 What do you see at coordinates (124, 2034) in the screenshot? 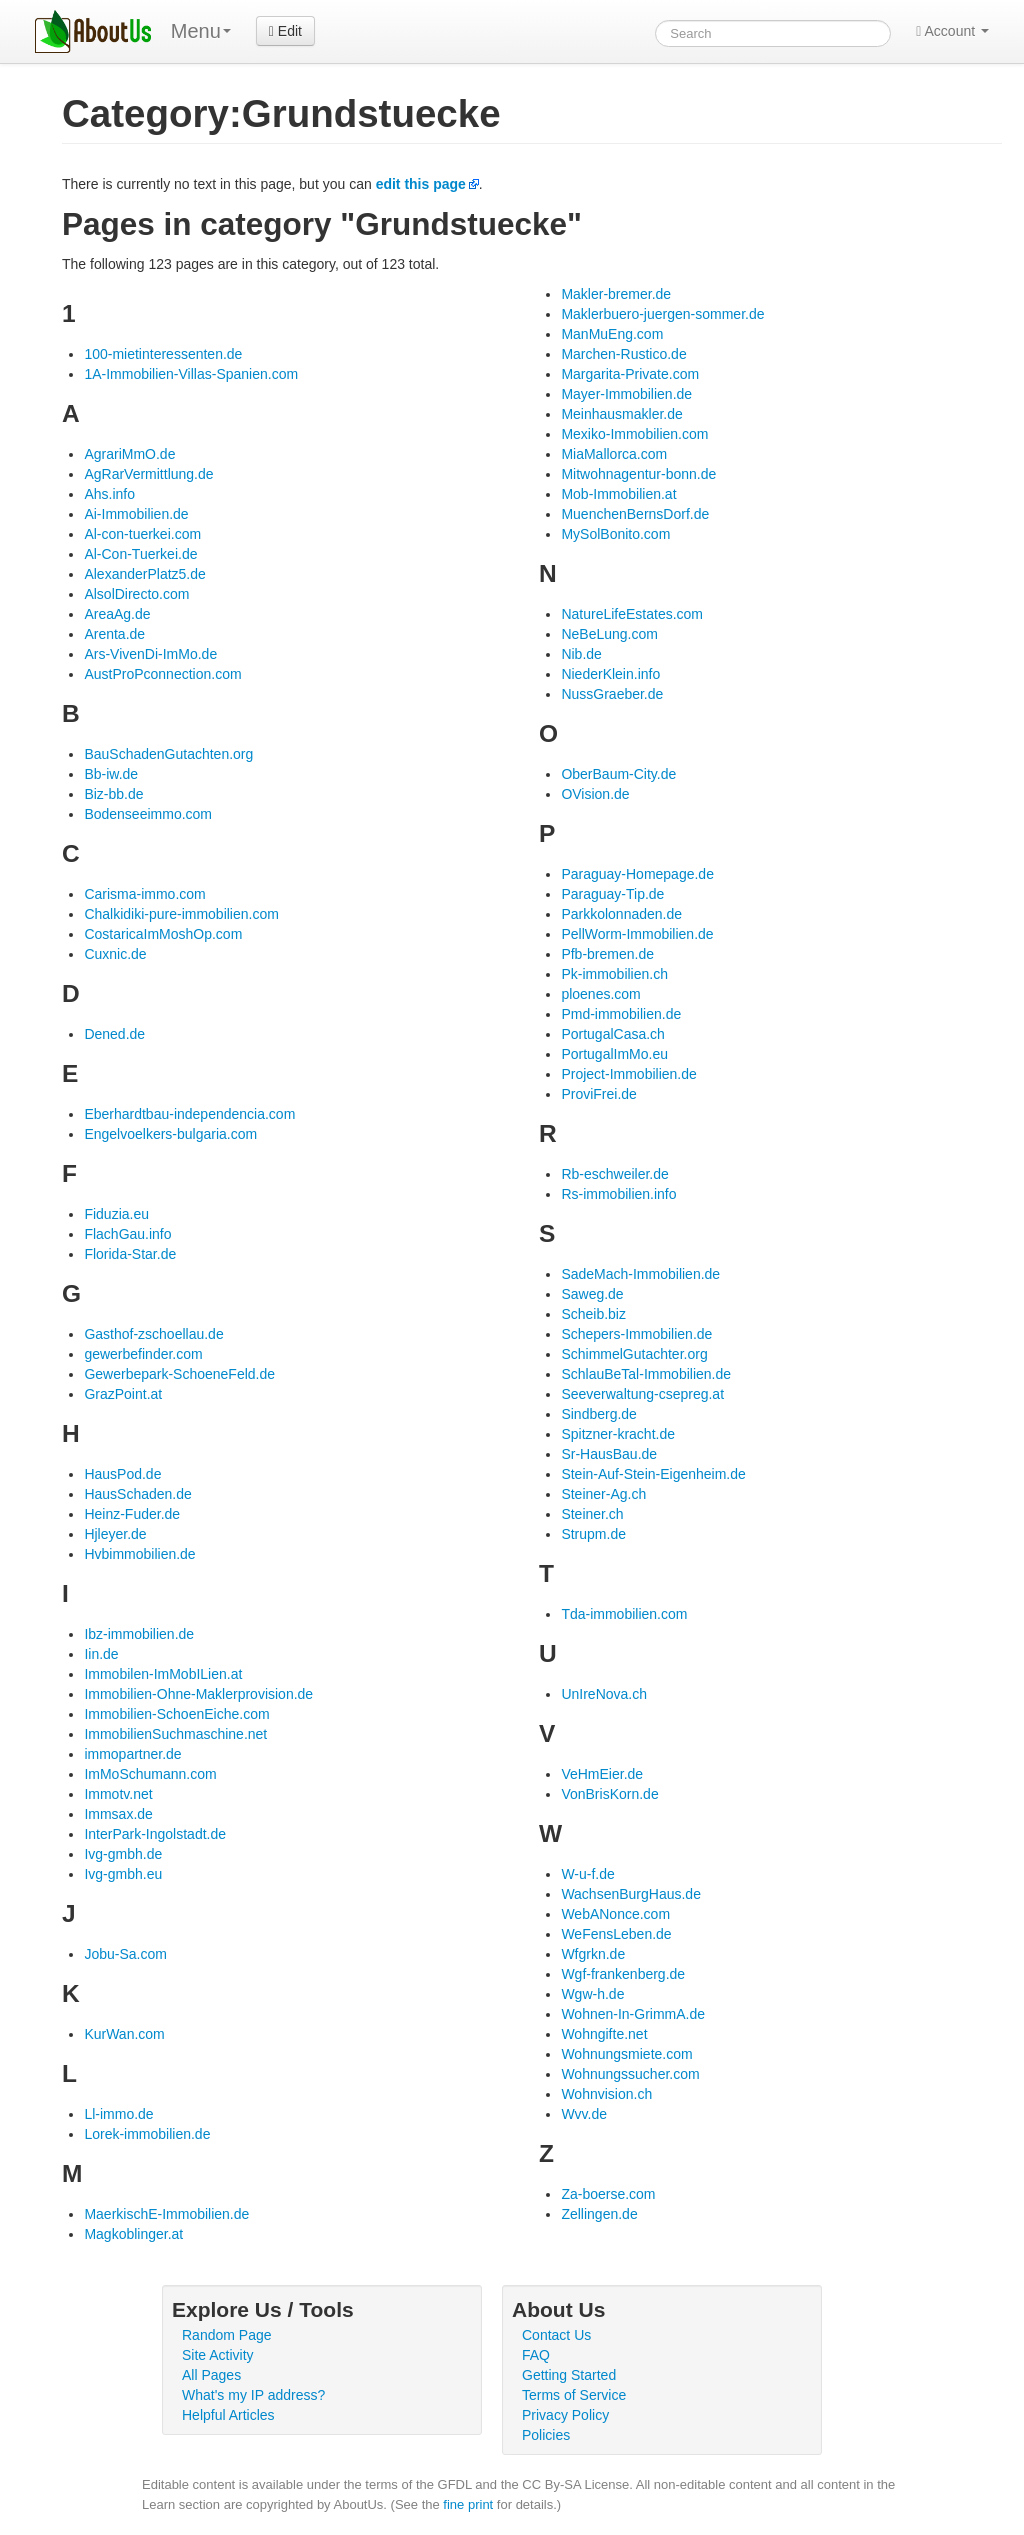
I see `KurWan.com` at bounding box center [124, 2034].